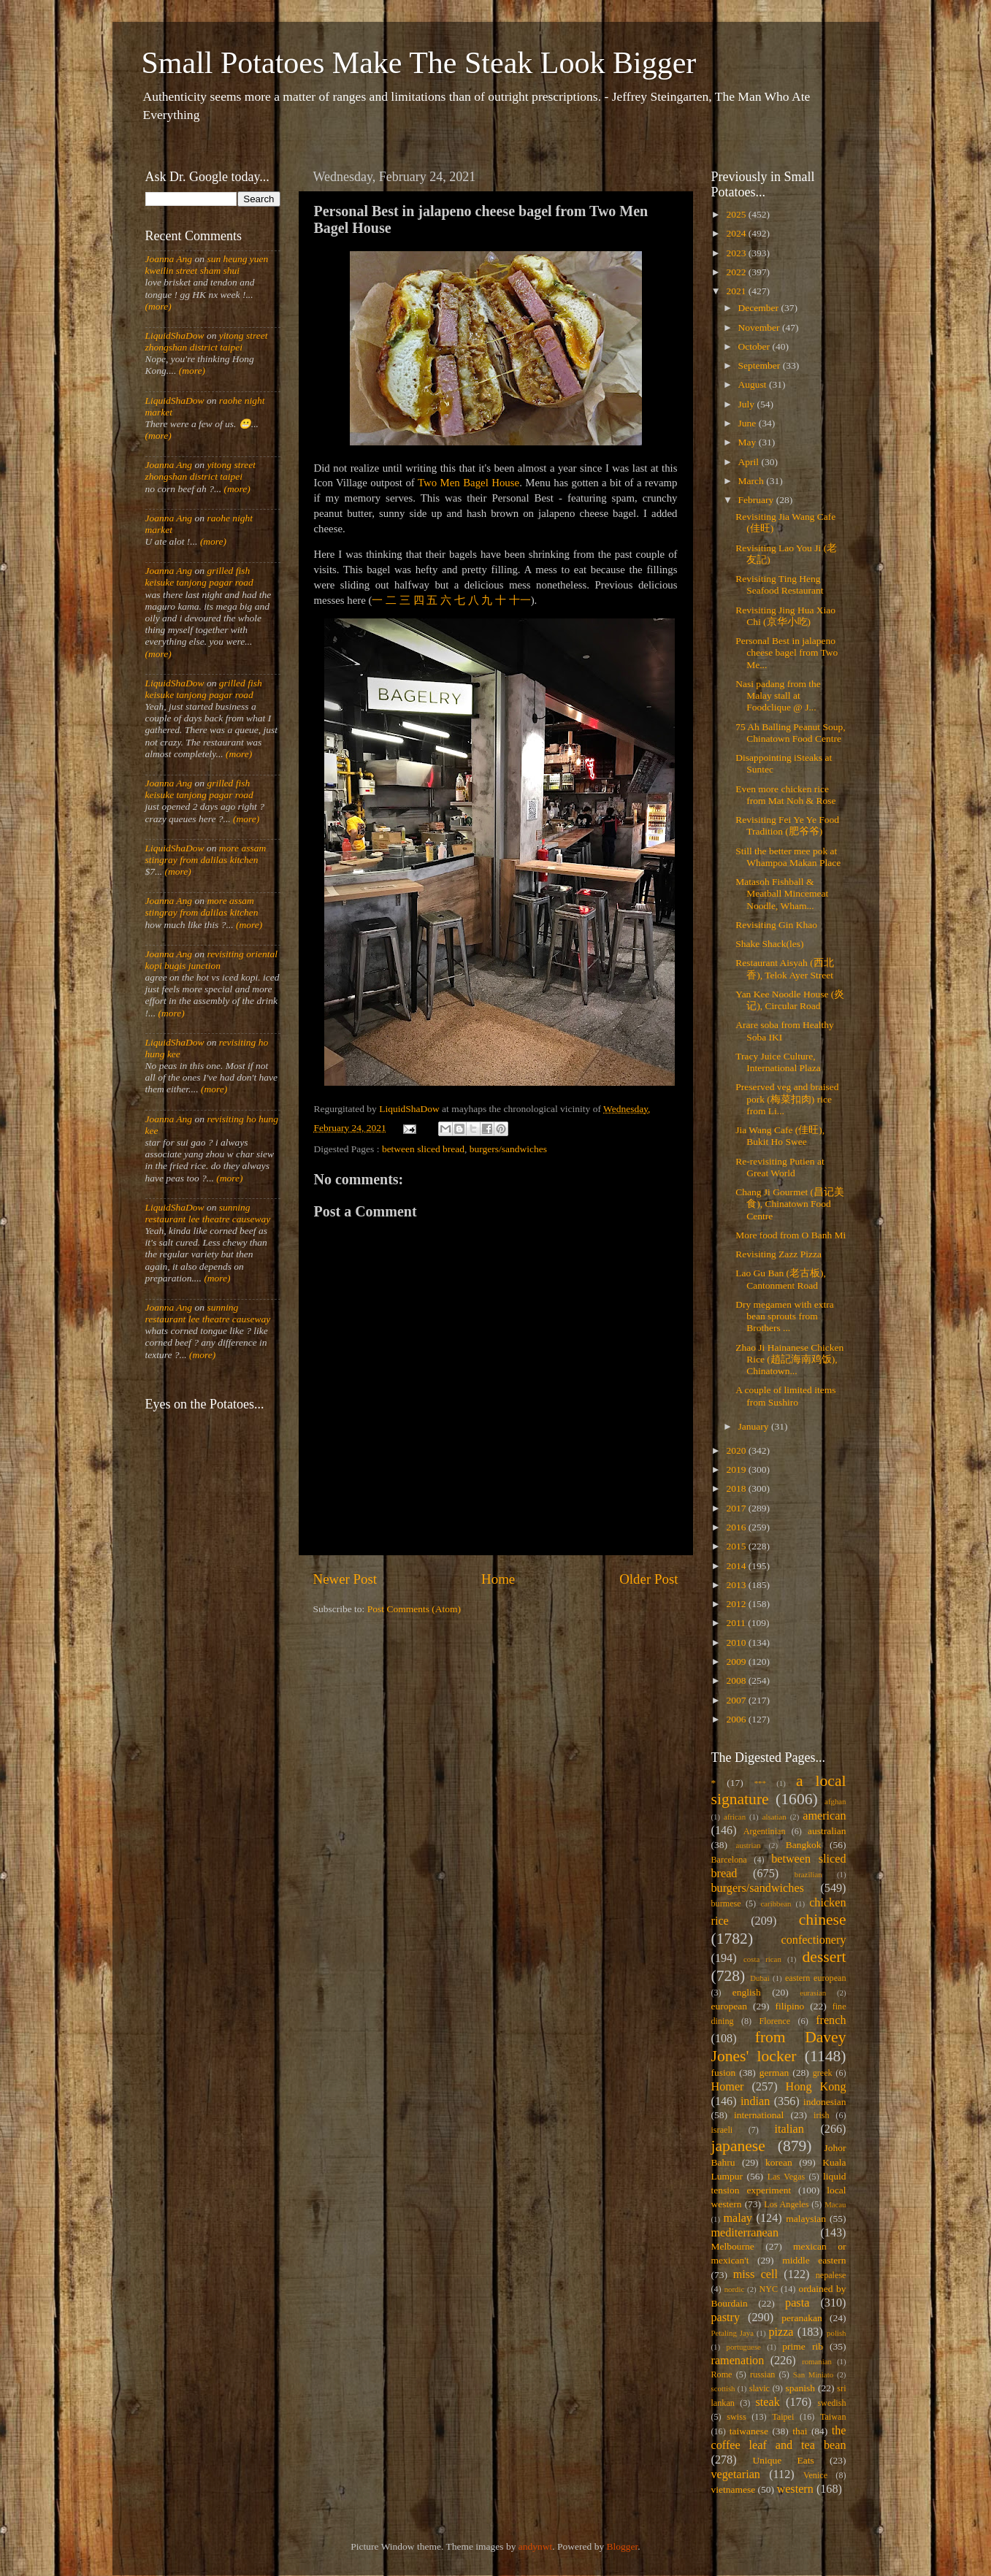  I want to click on 2007, so click(737, 1700).